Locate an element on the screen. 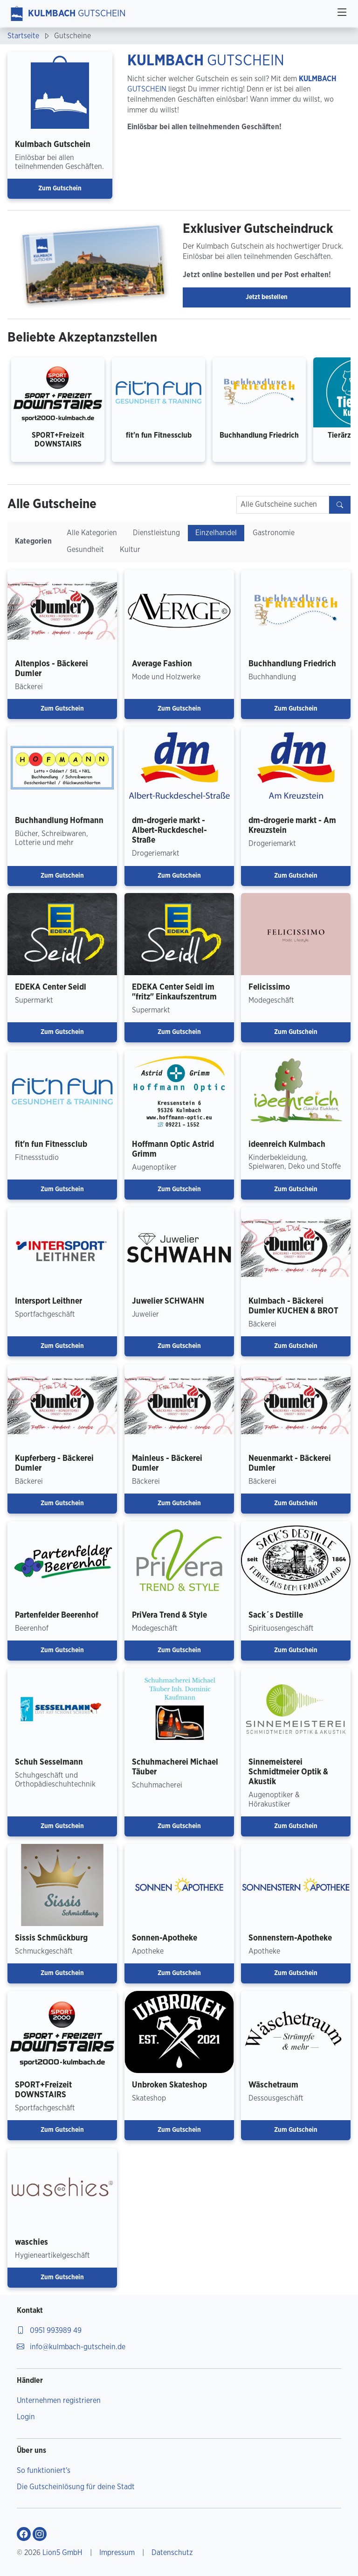 The width and height of the screenshot is (358, 2576). Datenschutz is located at coordinates (172, 2552).